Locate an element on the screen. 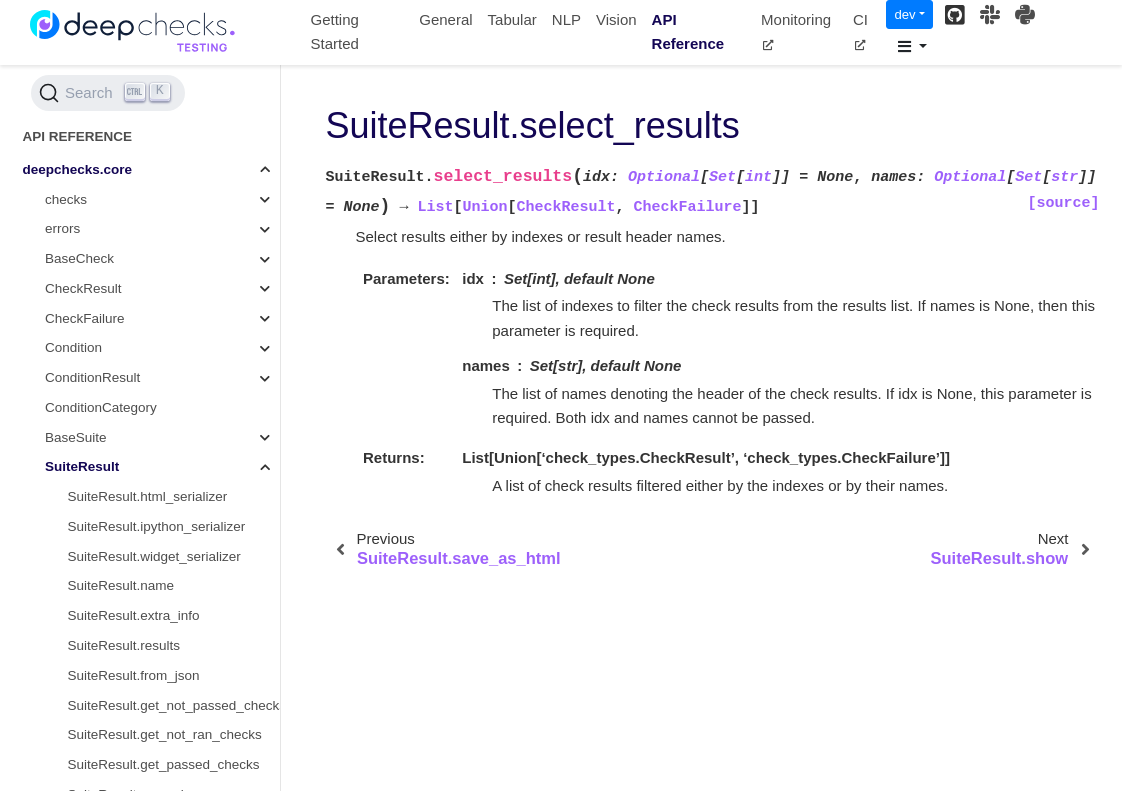  SuiteResult.get_not_ran_checks is located at coordinates (165, 253).